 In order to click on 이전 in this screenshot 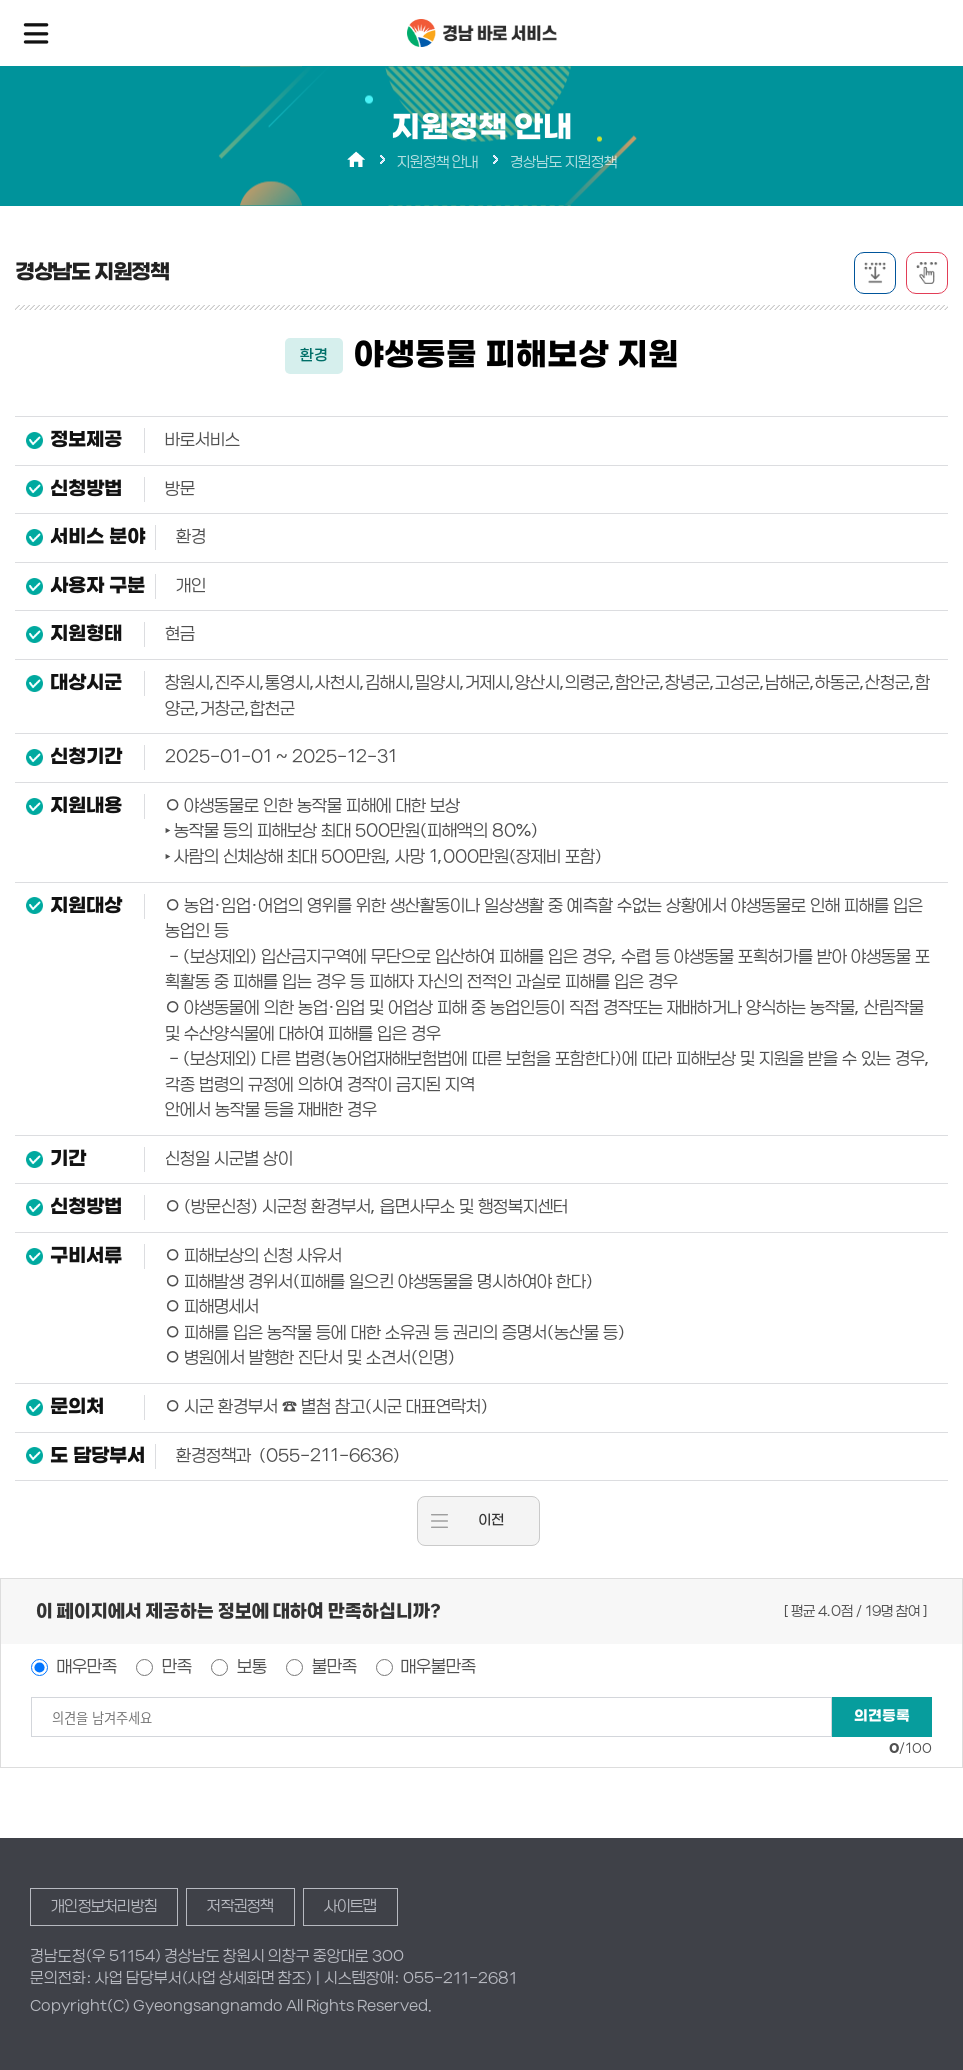, I will do `click(491, 1520)`.